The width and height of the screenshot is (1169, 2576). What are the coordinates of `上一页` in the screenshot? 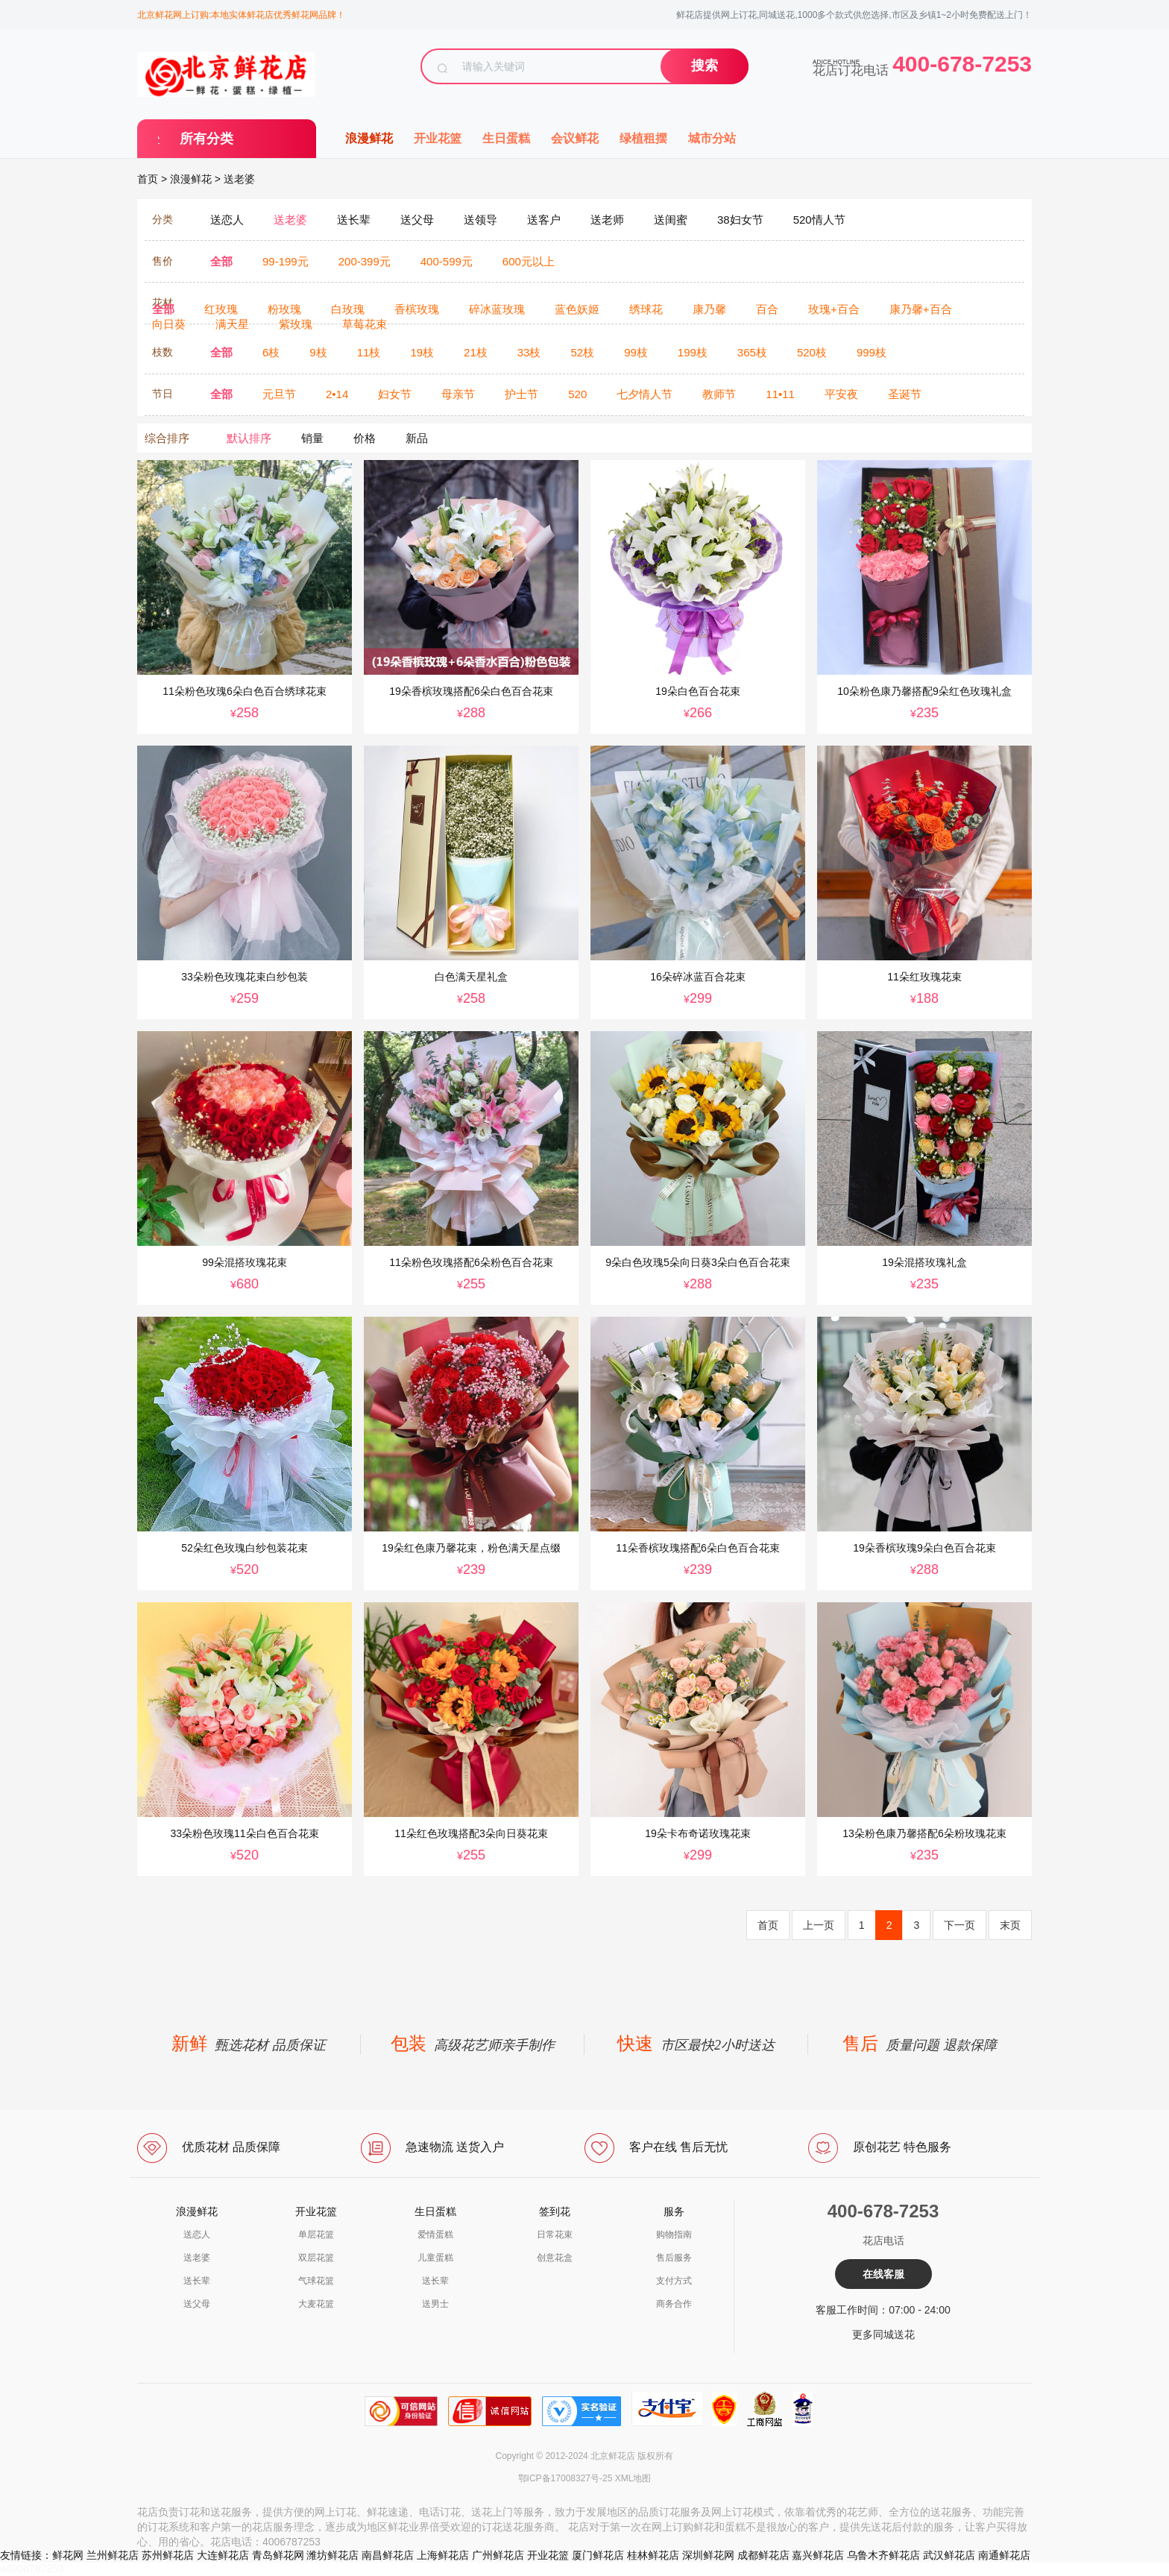 It's located at (818, 1925).